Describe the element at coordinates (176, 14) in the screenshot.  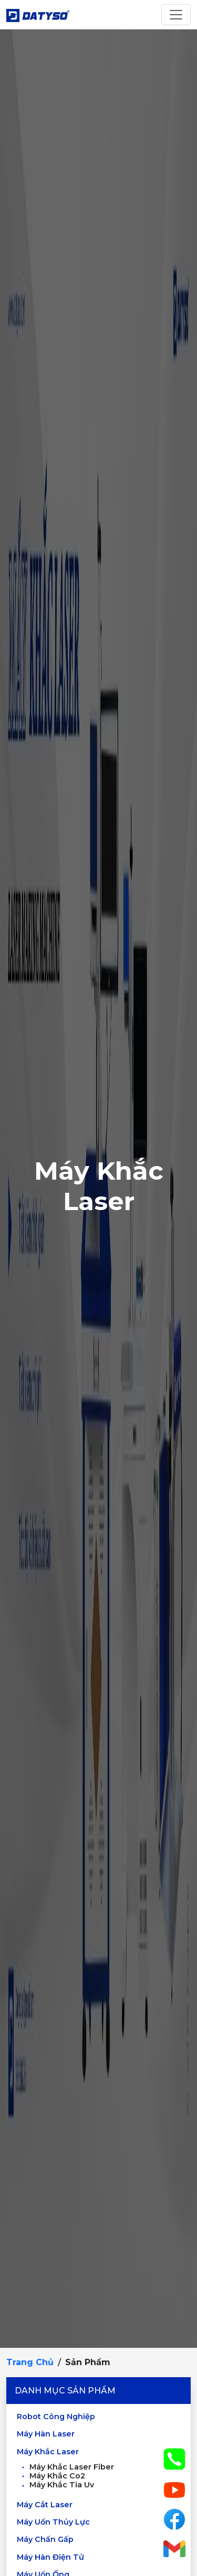
I see `[Toggle navigation]` at that location.